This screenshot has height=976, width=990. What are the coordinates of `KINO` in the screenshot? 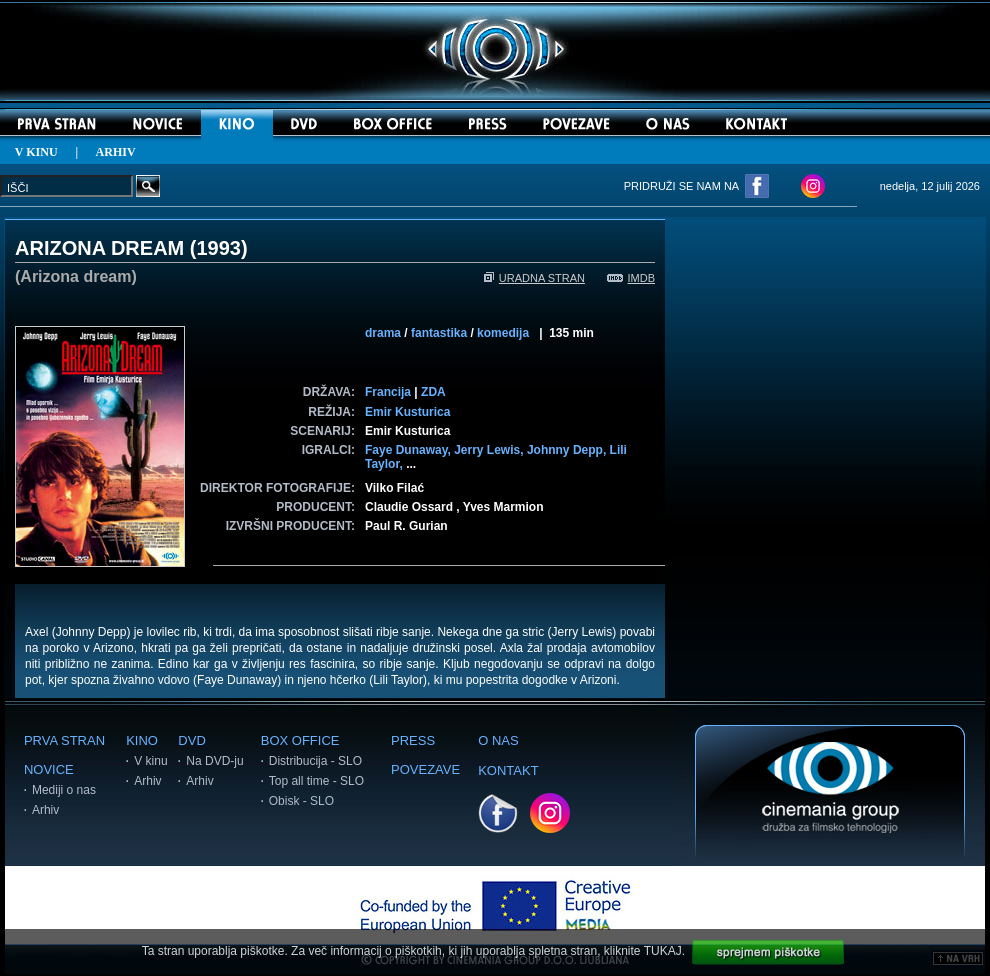 It's located at (142, 740).